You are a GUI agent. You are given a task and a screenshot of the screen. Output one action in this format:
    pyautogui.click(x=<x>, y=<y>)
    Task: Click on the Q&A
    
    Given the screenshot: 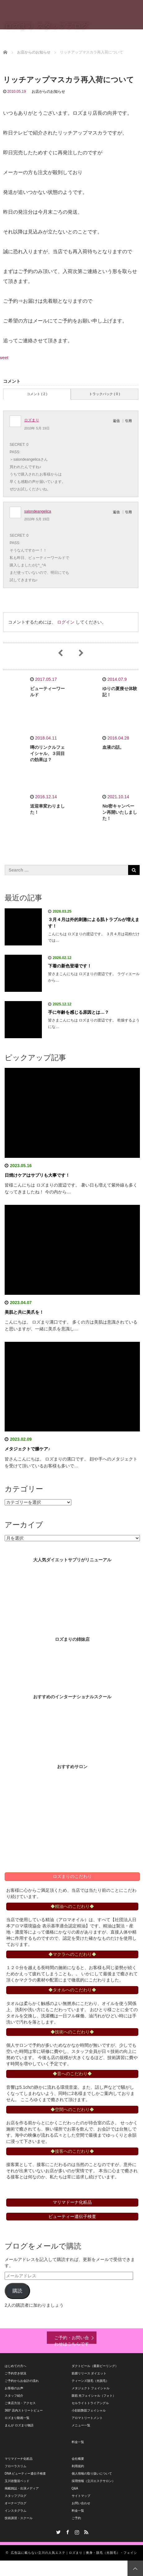 What is the action you would take?
    pyautogui.click(x=75, y=2488)
    